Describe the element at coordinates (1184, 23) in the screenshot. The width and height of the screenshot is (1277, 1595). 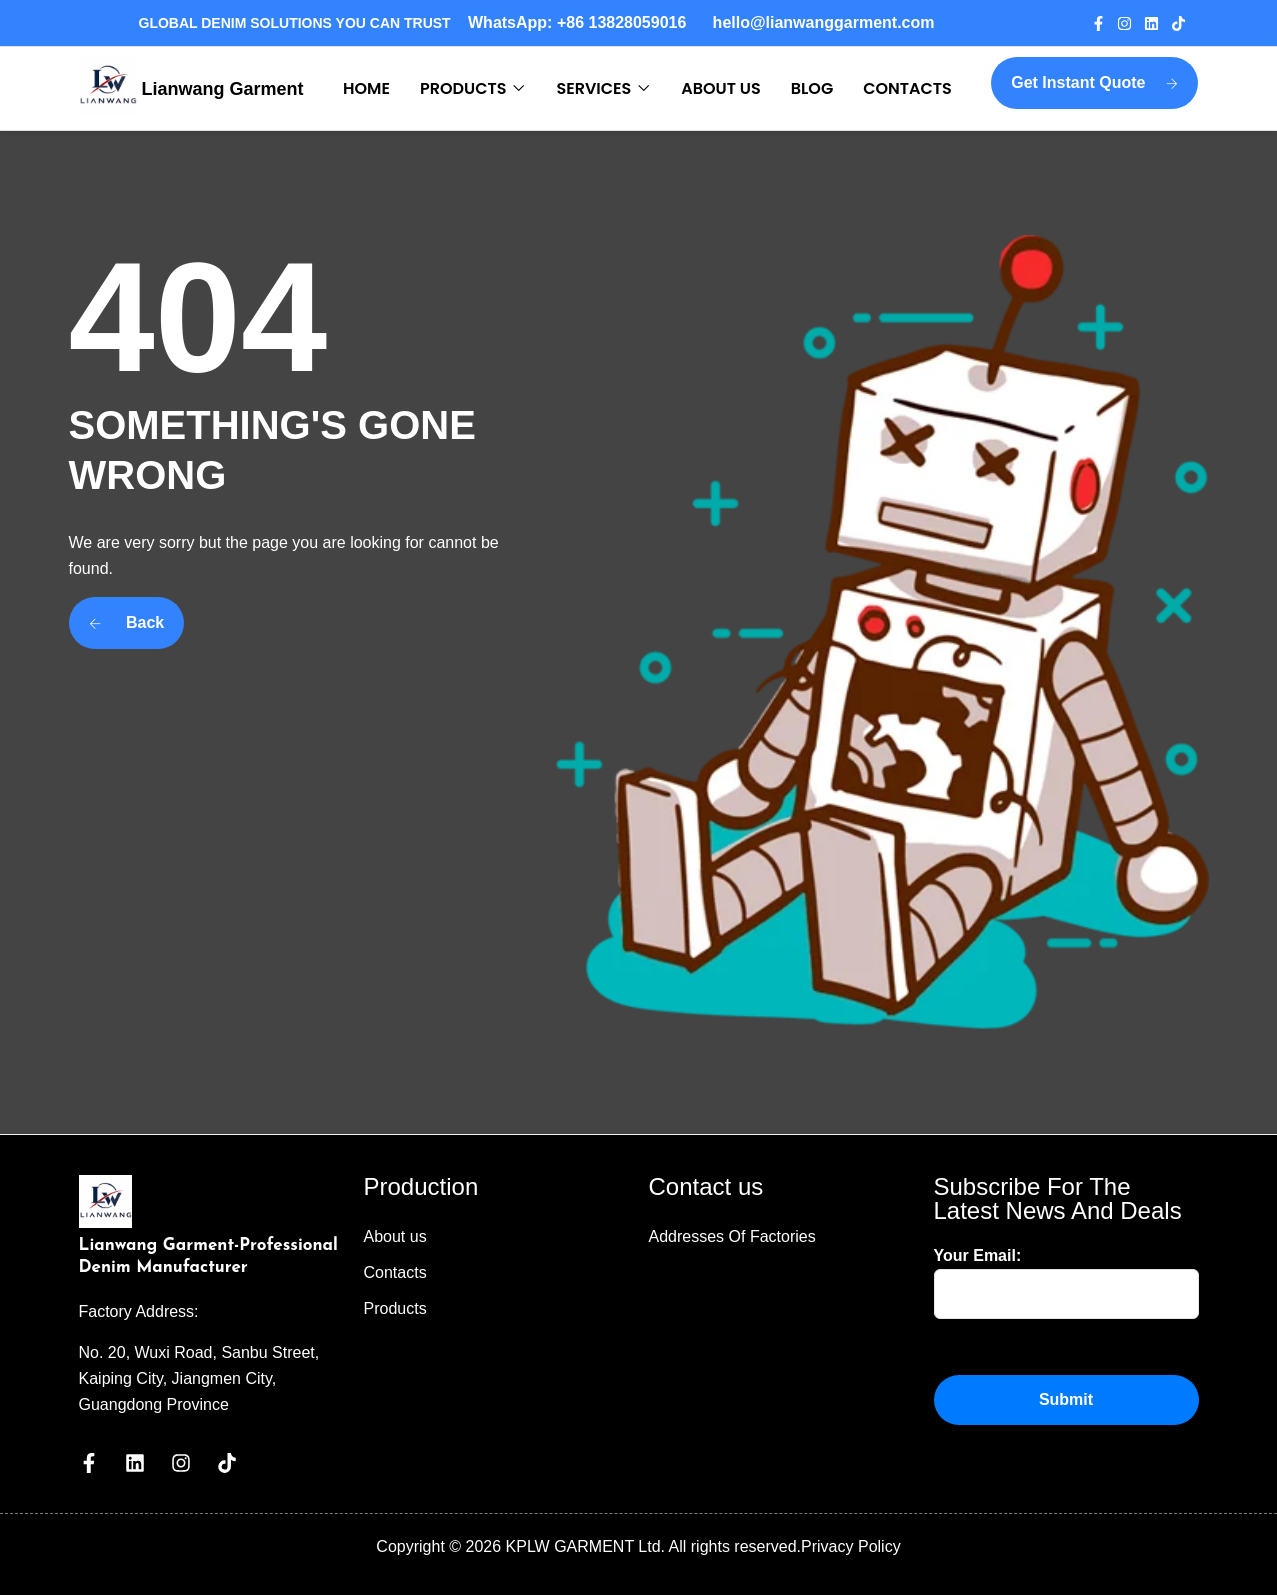
I see `[Visit our Tiktok page]` at that location.